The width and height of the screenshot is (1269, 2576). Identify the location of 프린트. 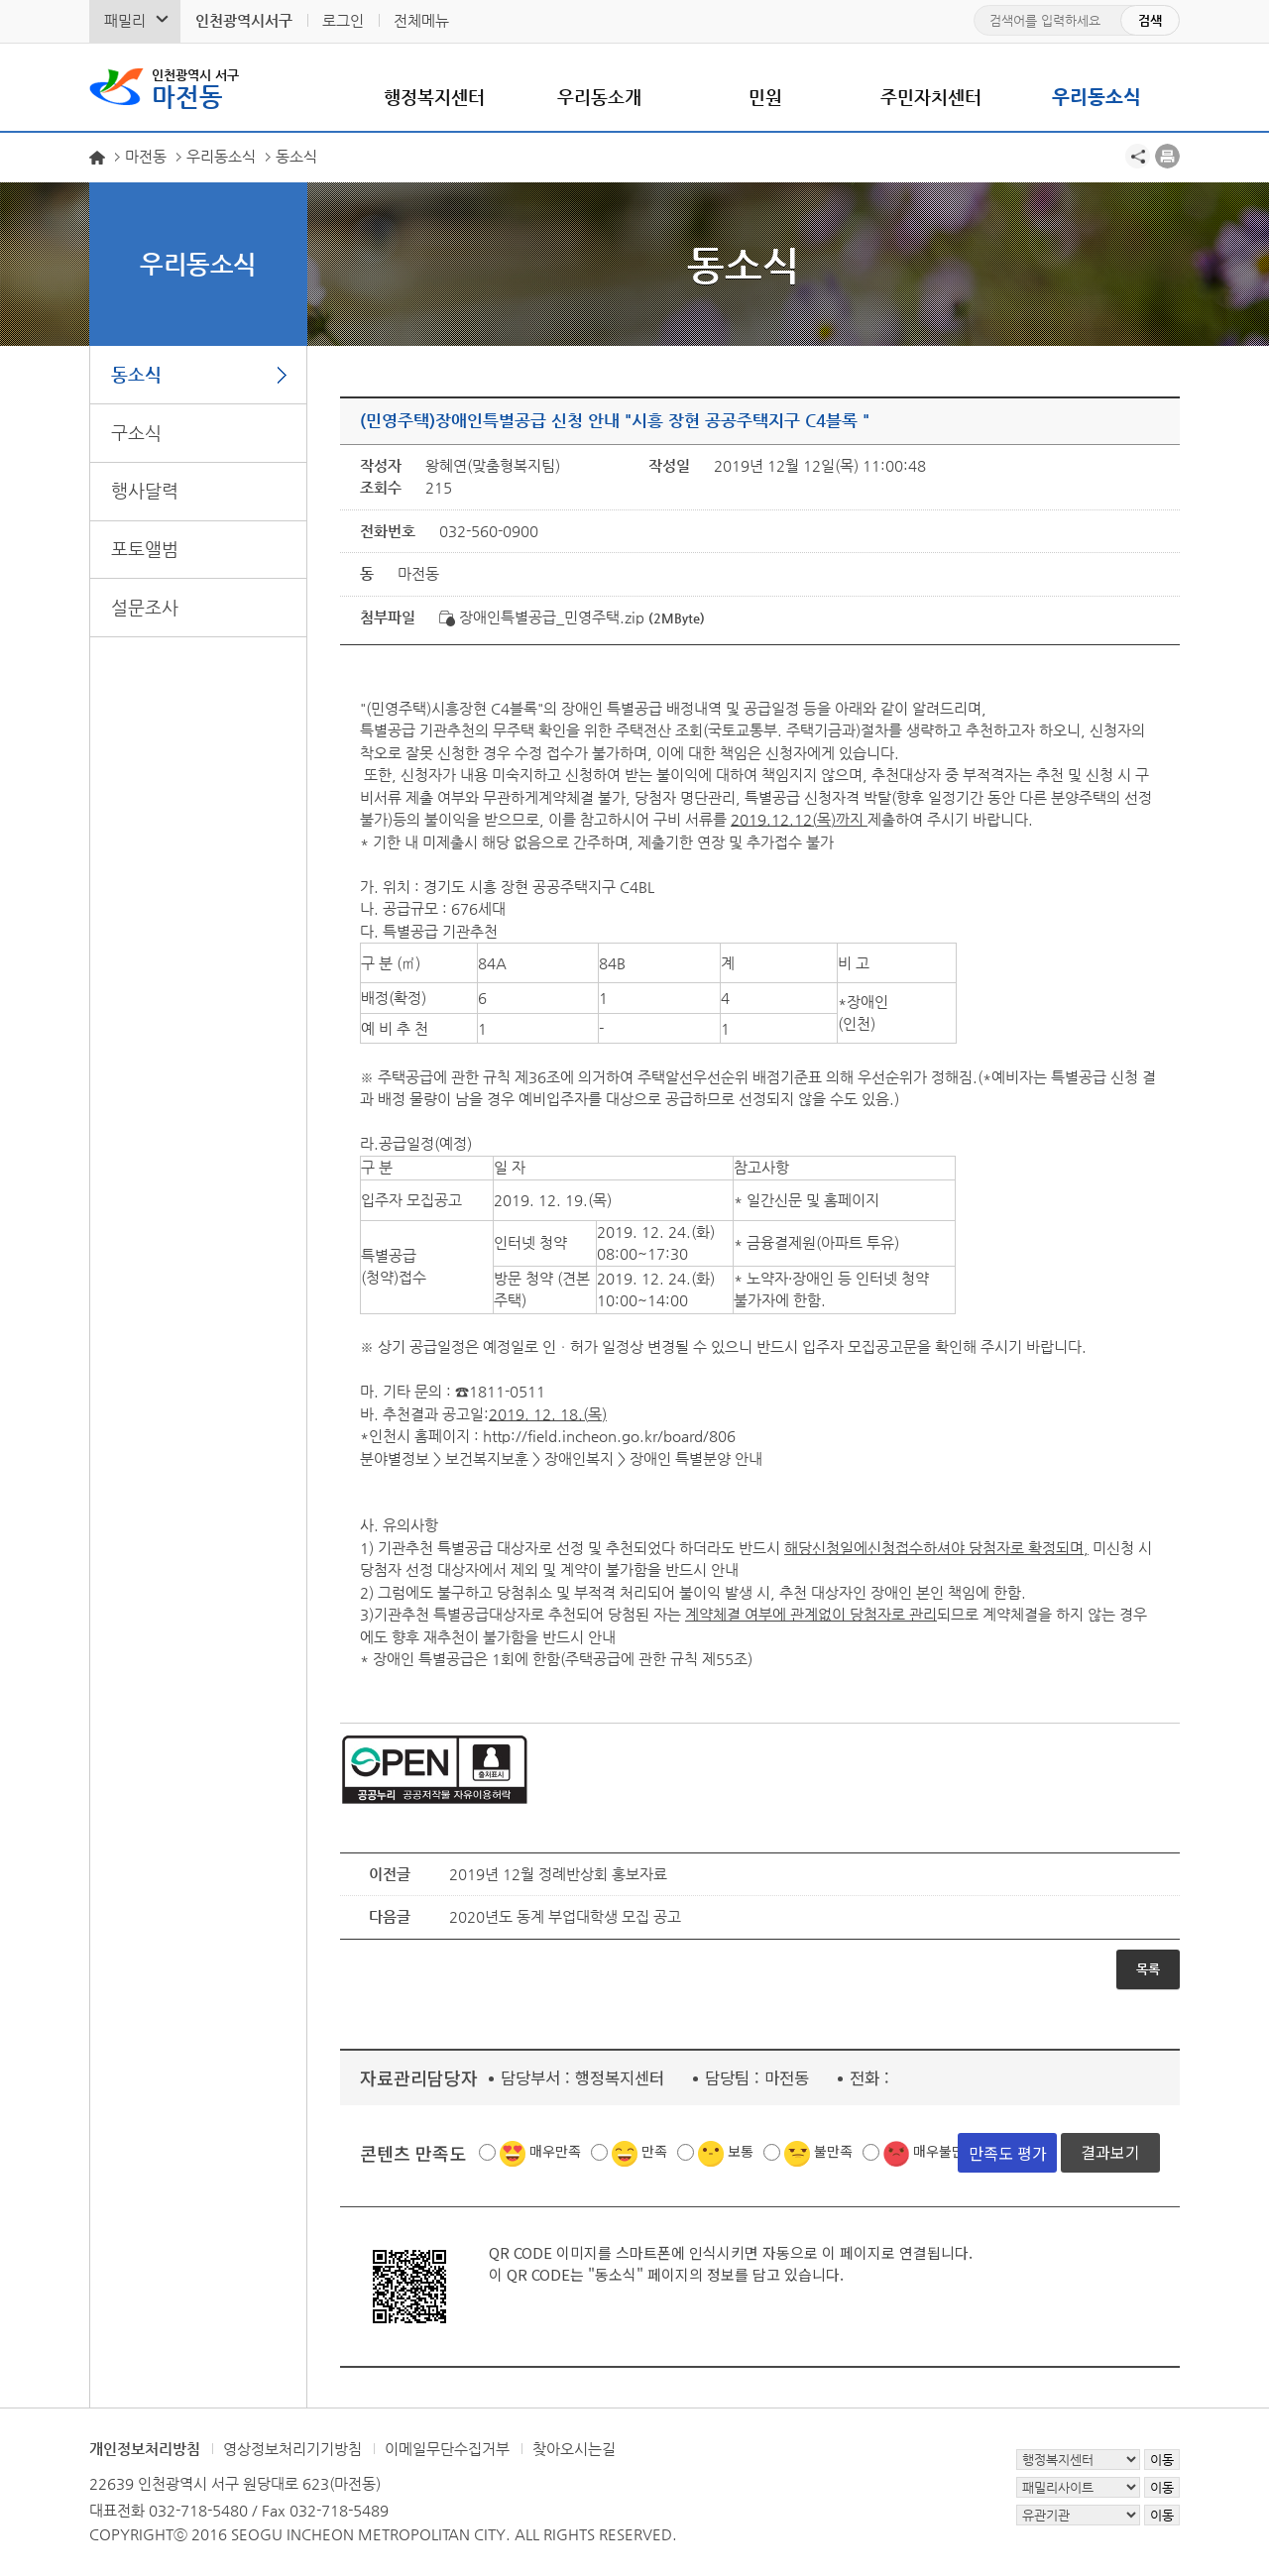
(1167, 156).